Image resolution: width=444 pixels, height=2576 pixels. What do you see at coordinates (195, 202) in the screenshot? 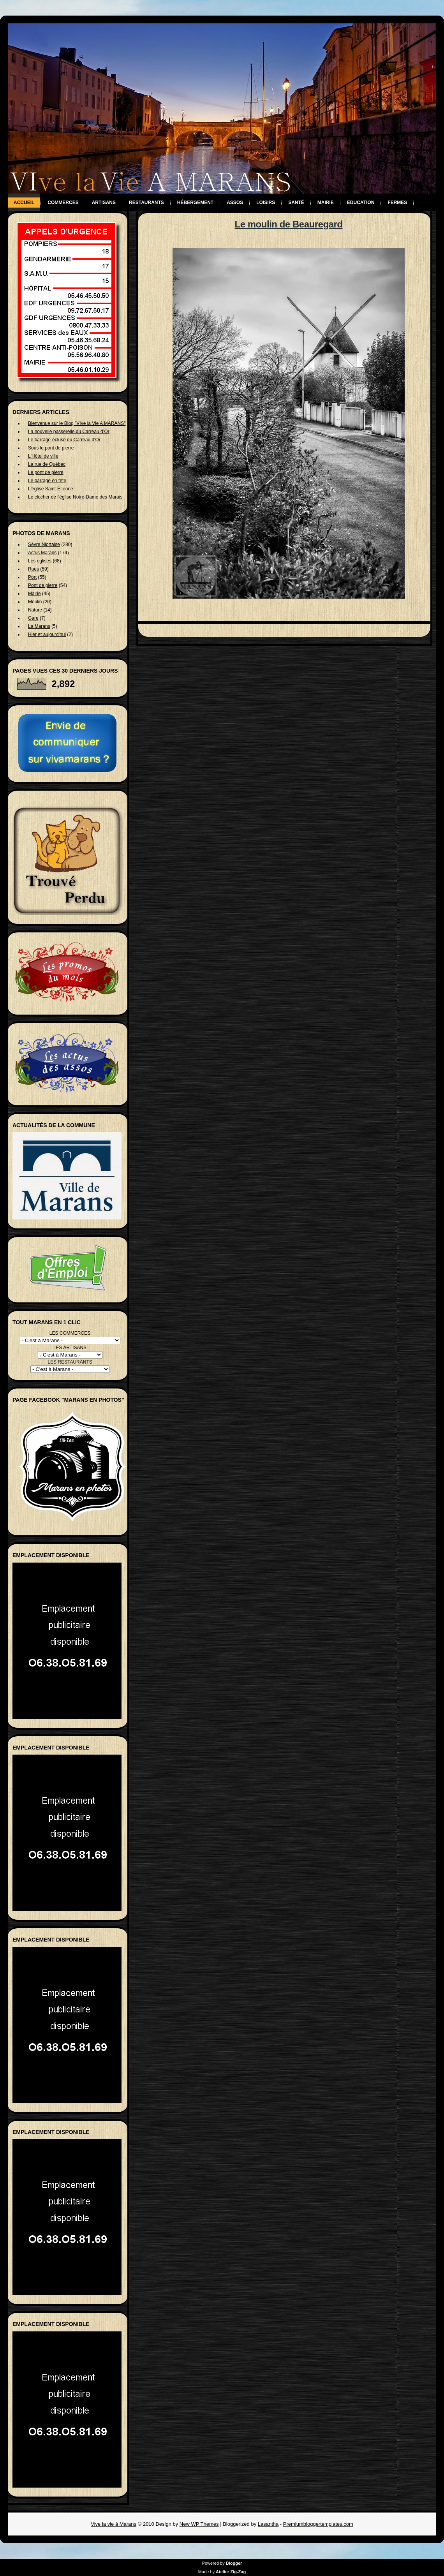
I see `Hébergement` at bounding box center [195, 202].